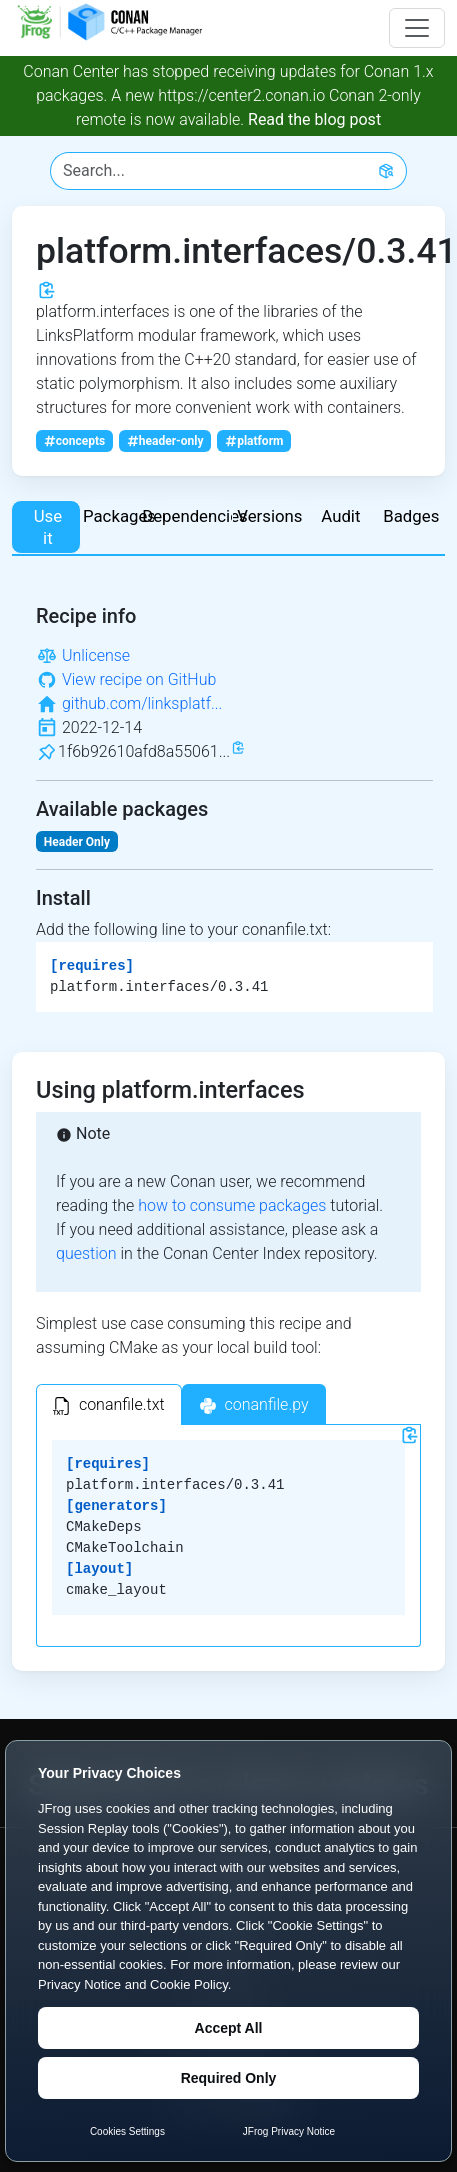 The image size is (457, 2172). I want to click on github.com/linksplatf..., so click(142, 703).